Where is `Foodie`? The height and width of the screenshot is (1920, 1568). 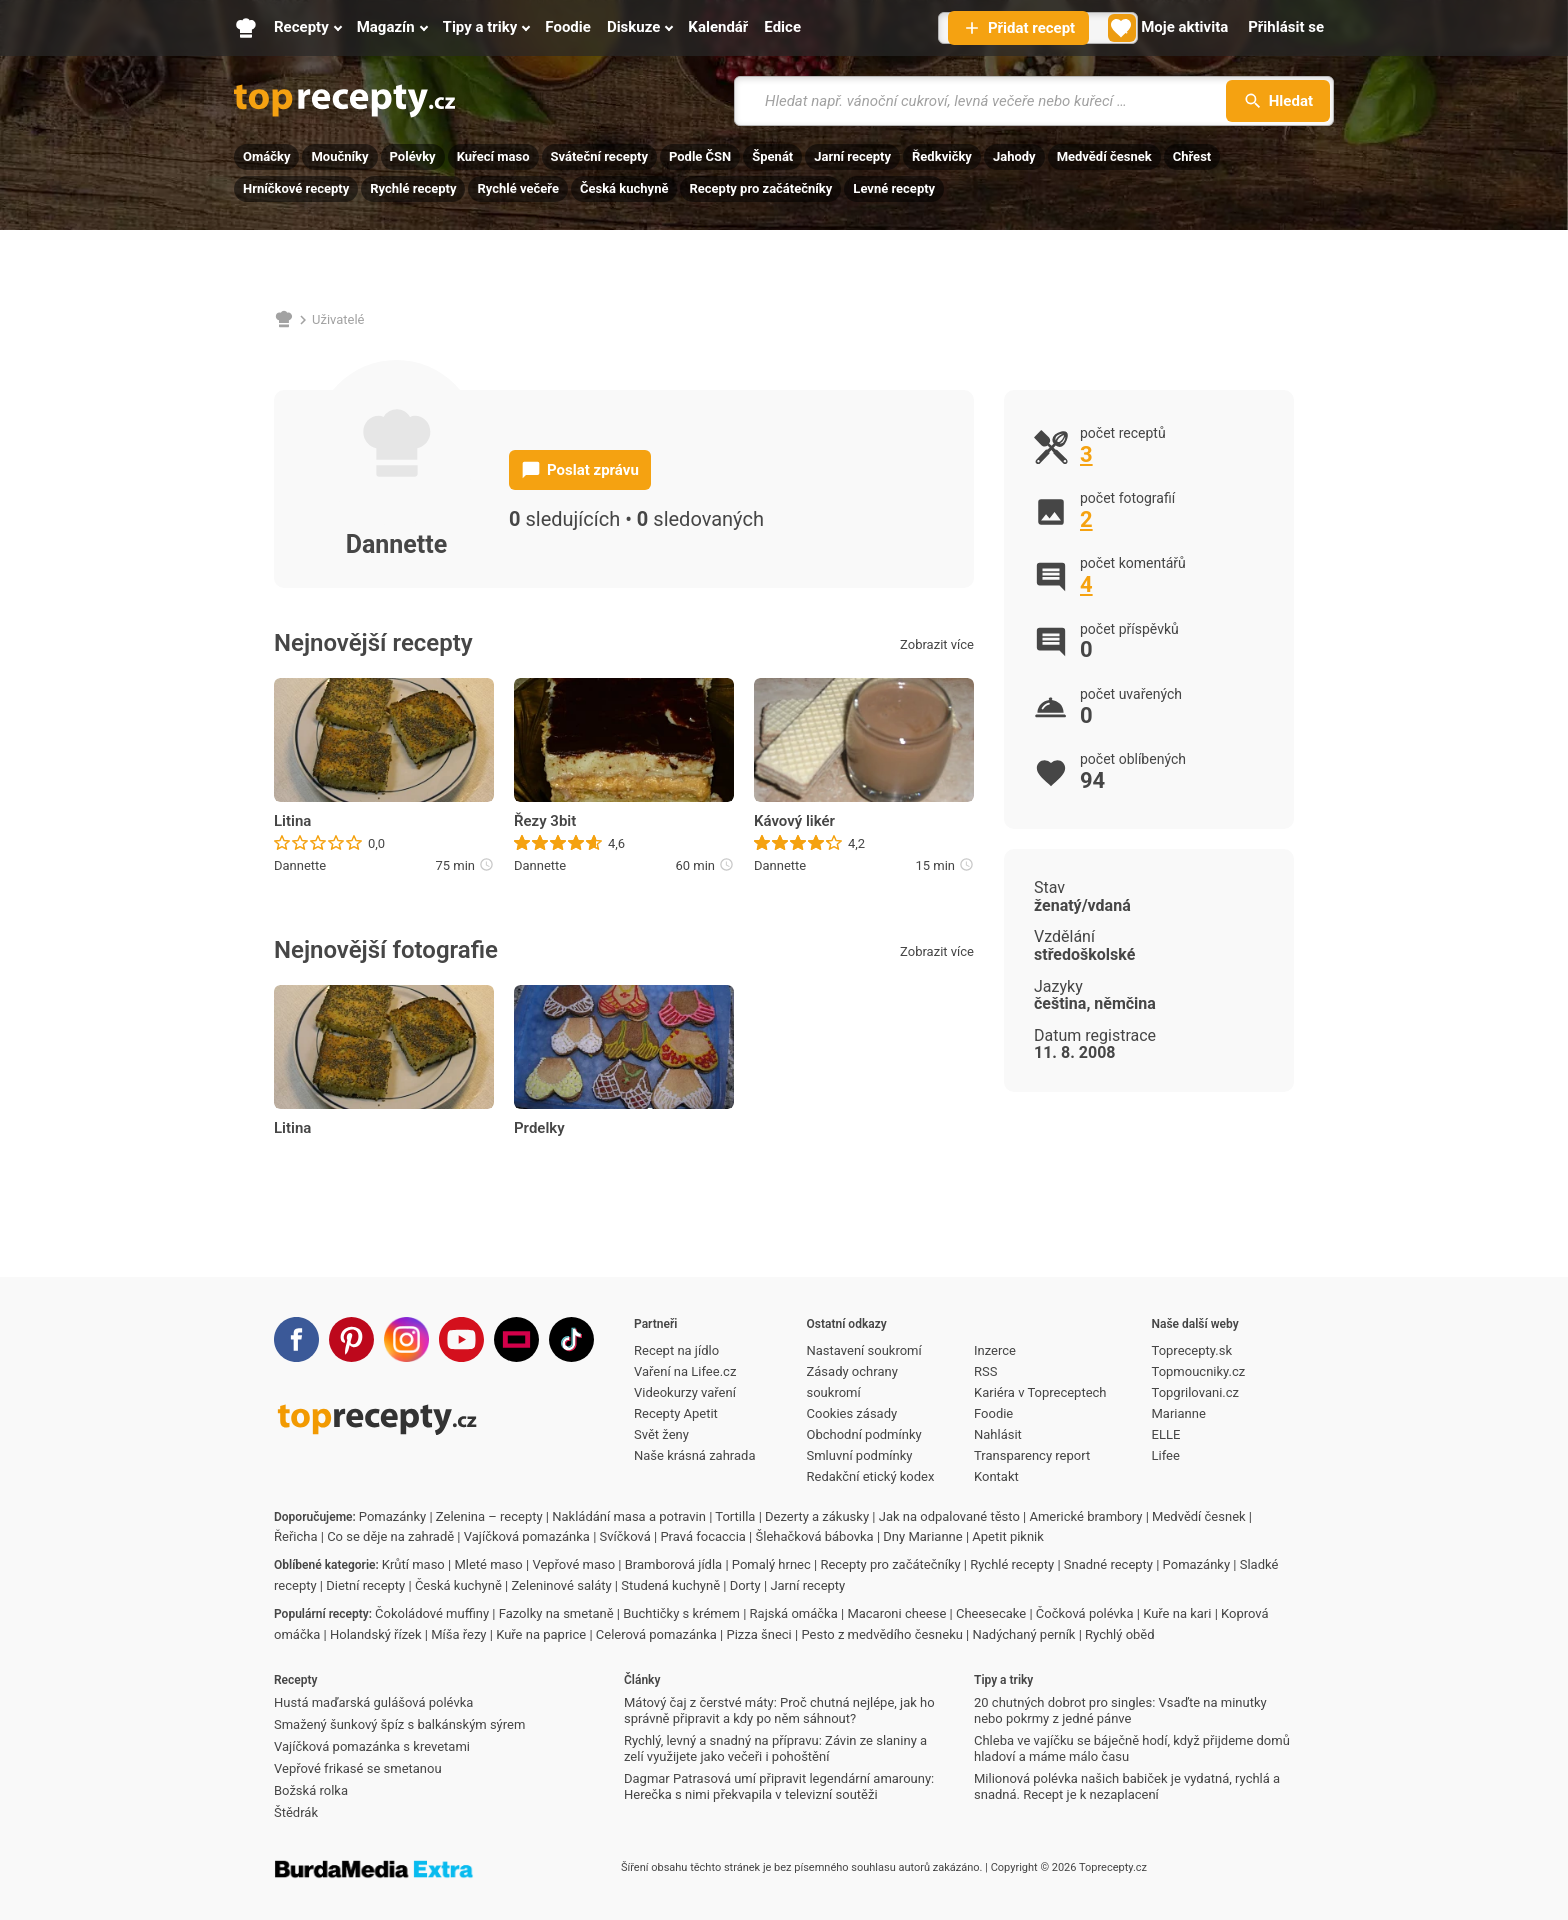 Foodie is located at coordinates (993, 1413).